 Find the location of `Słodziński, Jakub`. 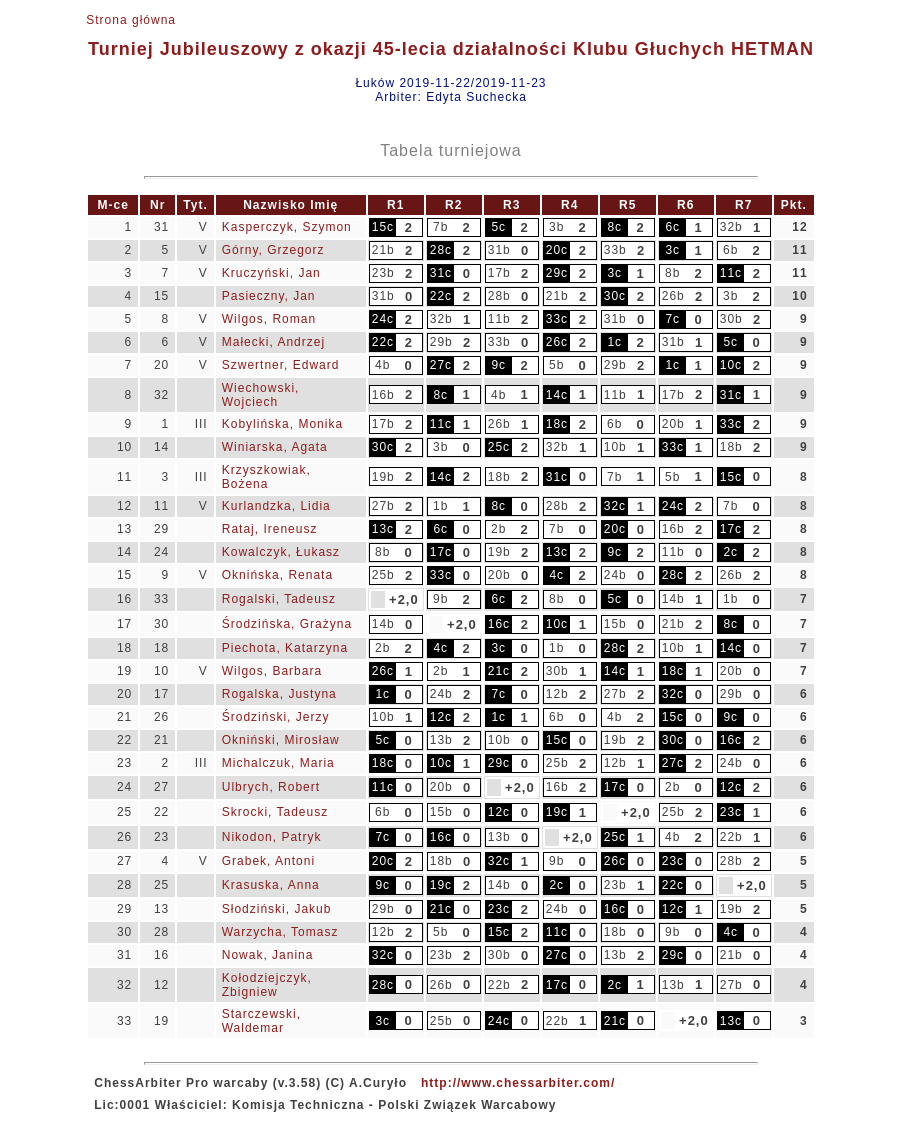

Słodziński, Jakub is located at coordinates (277, 909).